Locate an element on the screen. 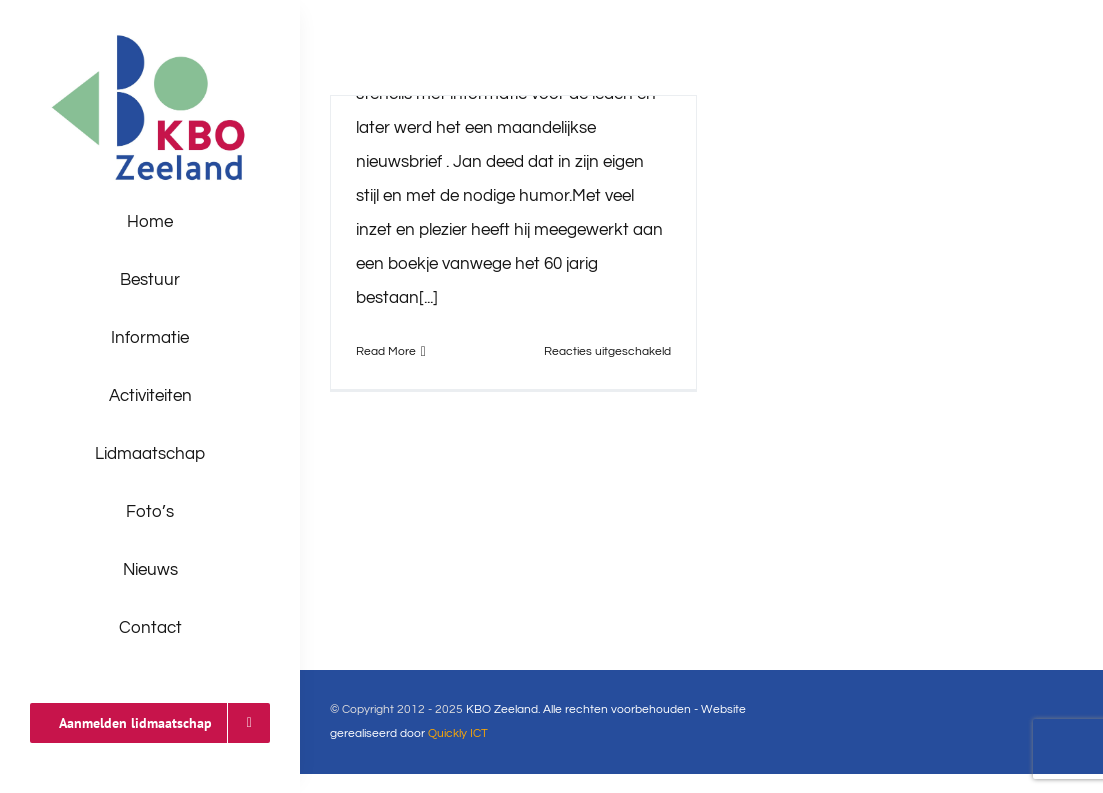  Quickly ICT is located at coordinates (458, 733).